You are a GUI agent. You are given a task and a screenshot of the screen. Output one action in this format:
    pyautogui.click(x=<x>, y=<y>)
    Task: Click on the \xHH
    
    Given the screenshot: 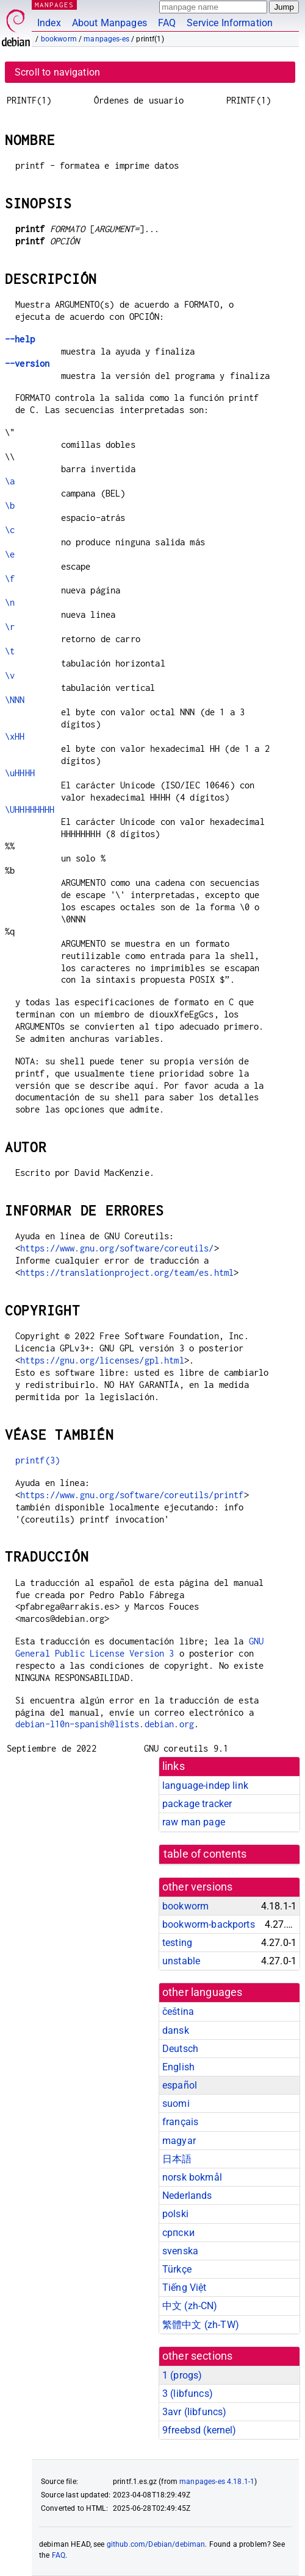 What is the action you would take?
    pyautogui.click(x=15, y=736)
    